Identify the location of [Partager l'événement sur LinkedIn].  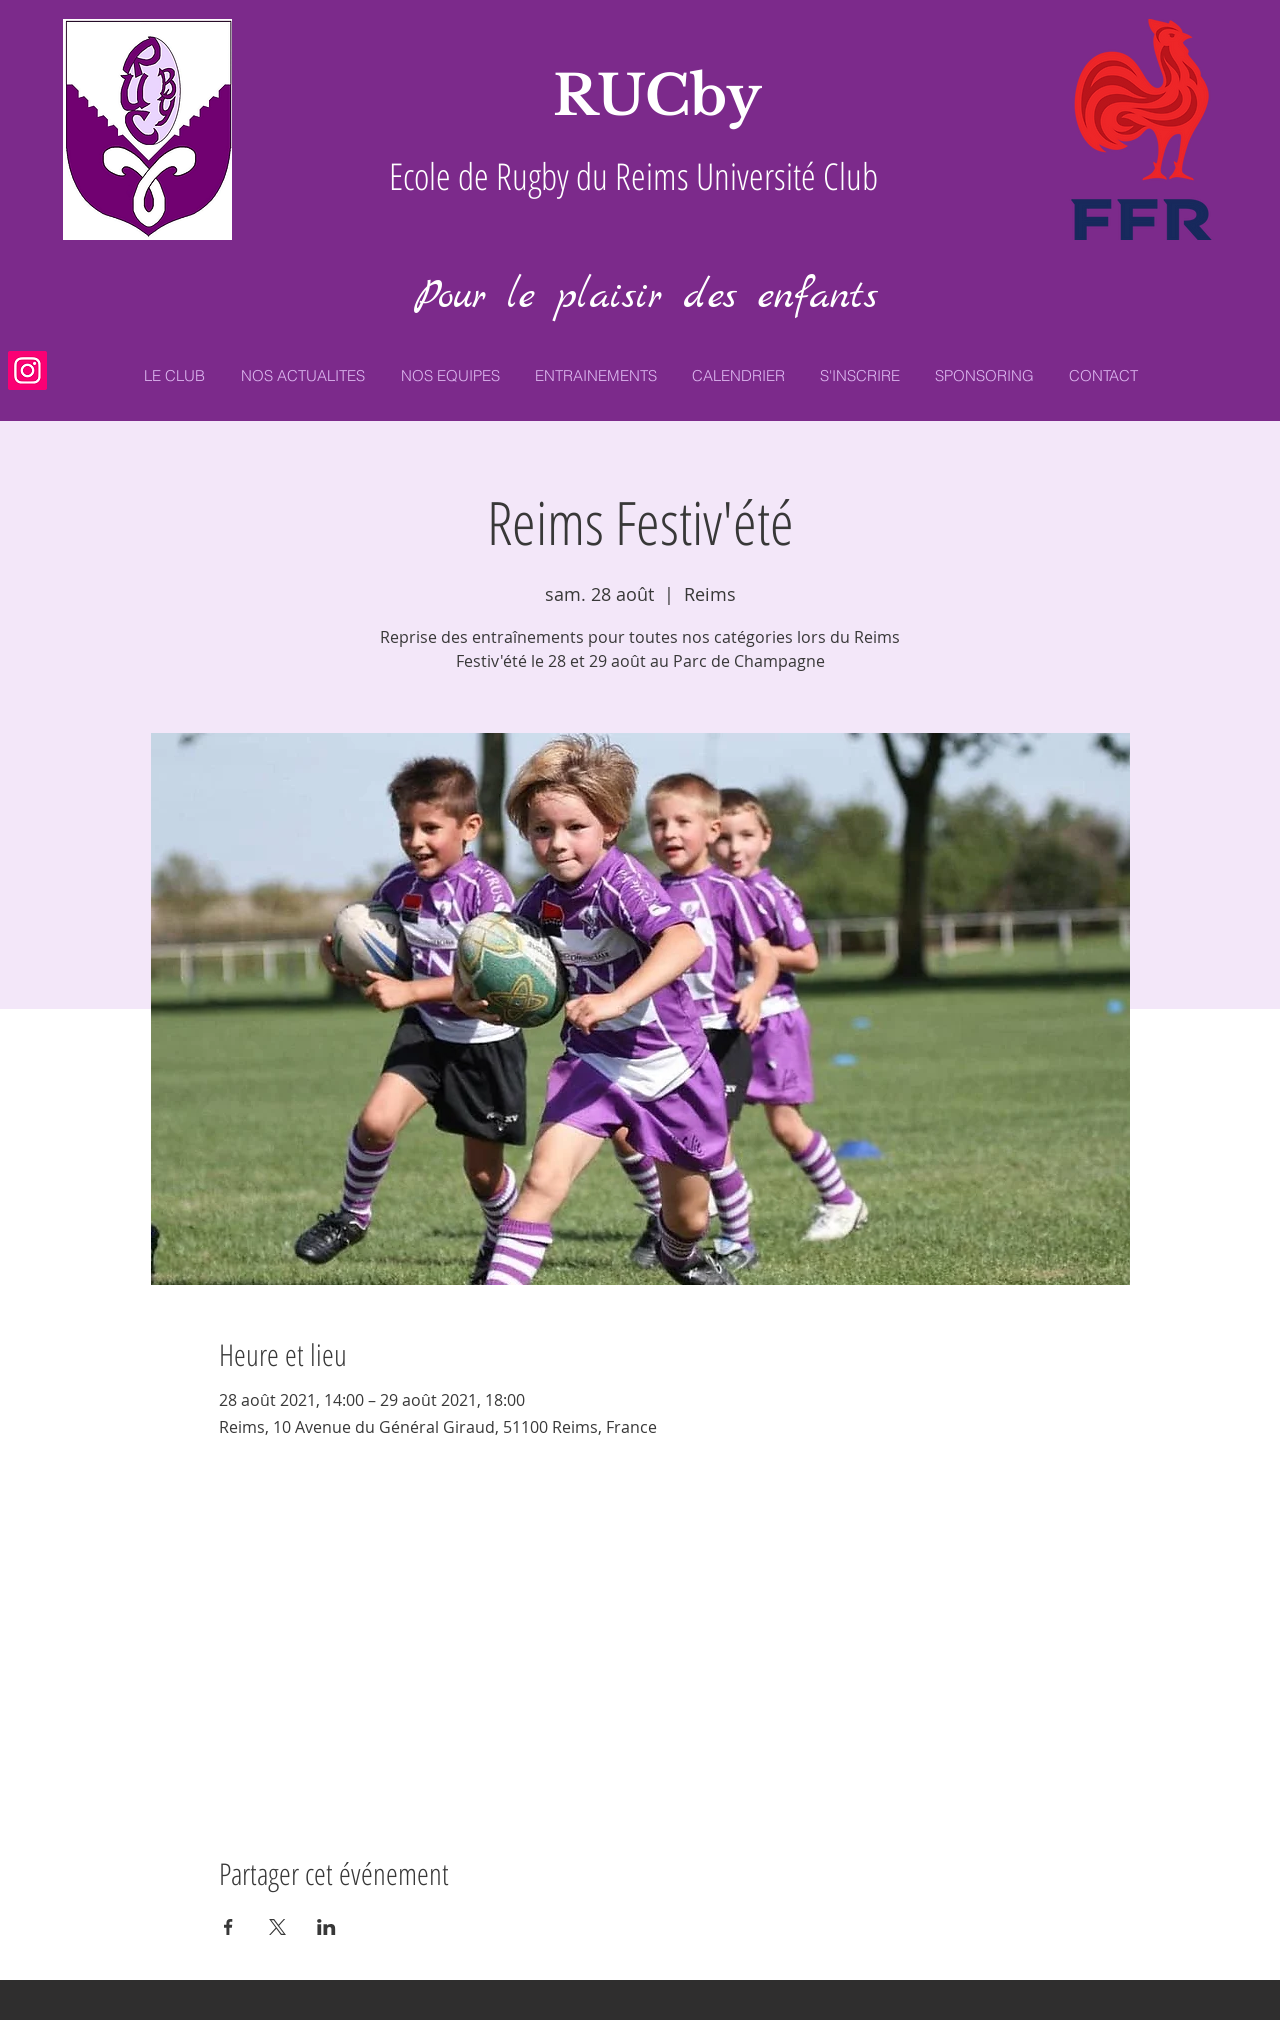
(326, 1927).